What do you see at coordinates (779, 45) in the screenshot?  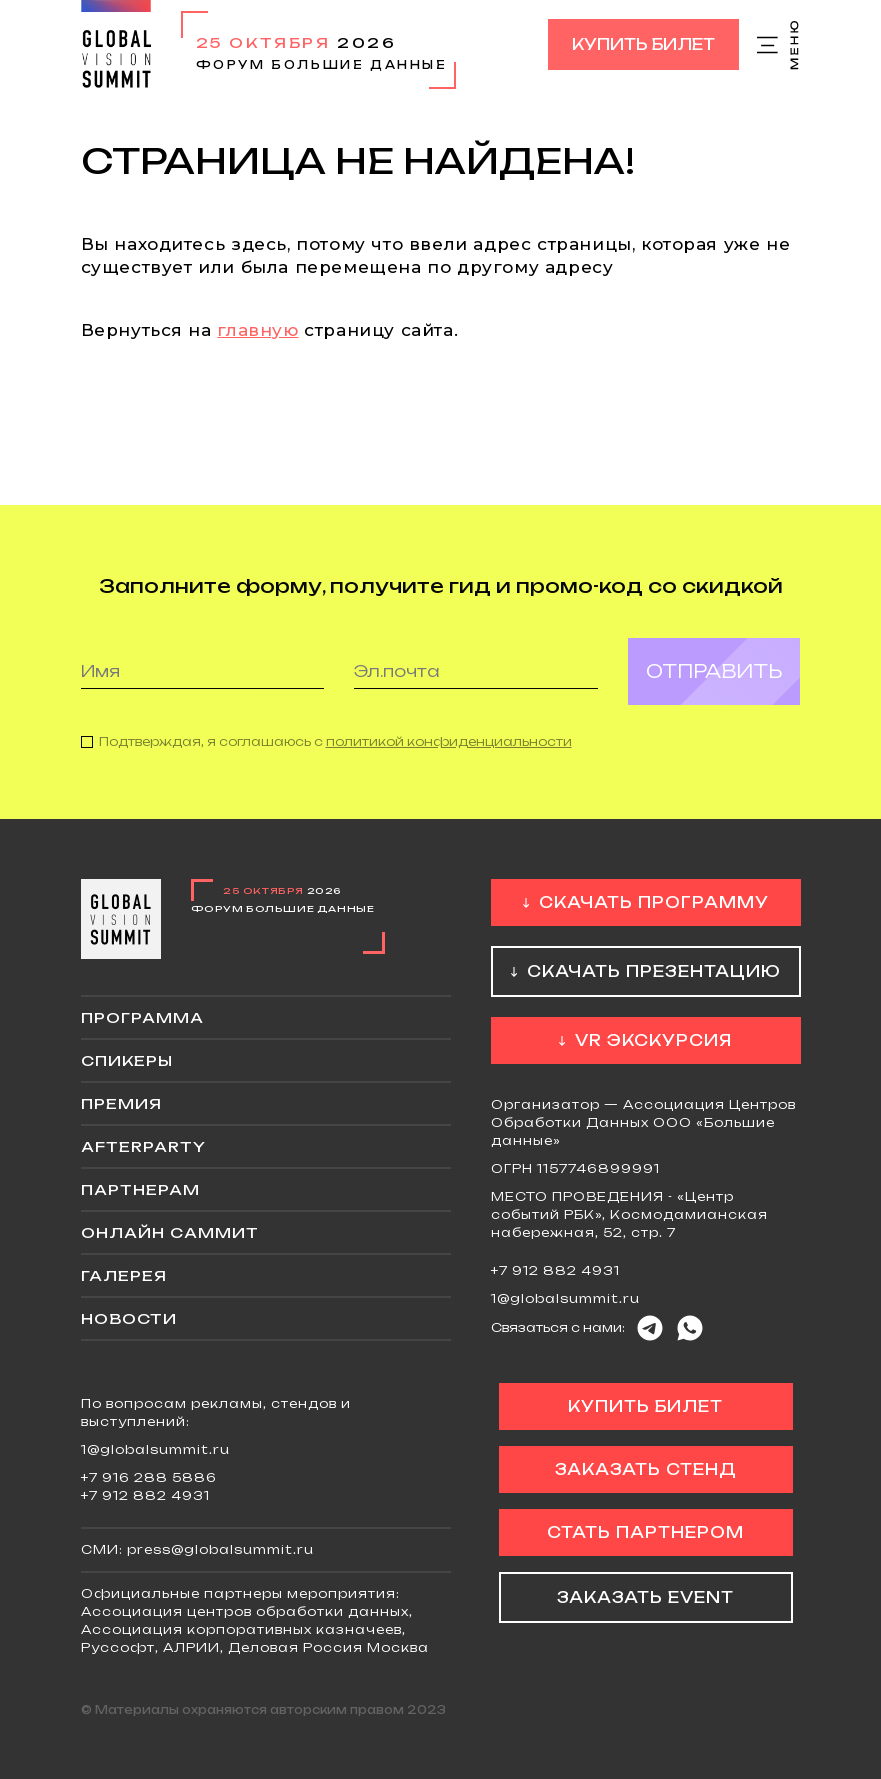 I see `Меню сайта` at bounding box center [779, 45].